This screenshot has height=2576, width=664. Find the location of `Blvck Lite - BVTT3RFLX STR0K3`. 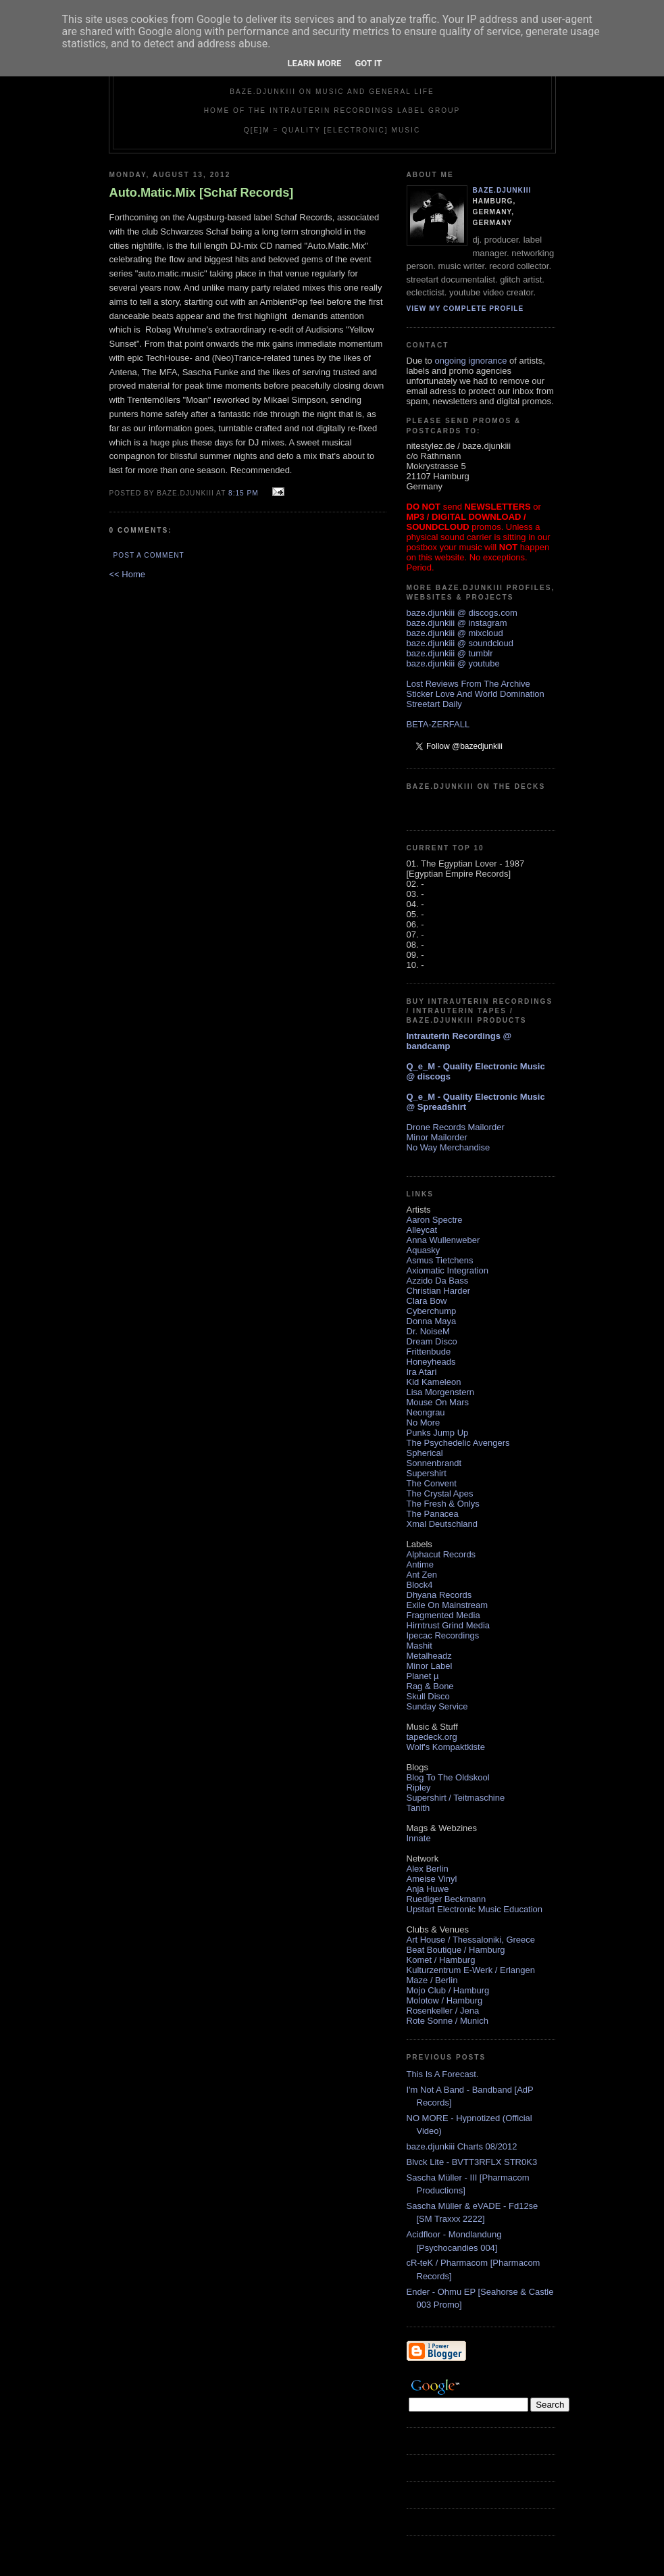

Blvck Lite - BVTT3RFLX STR0K3 is located at coordinates (472, 2162).